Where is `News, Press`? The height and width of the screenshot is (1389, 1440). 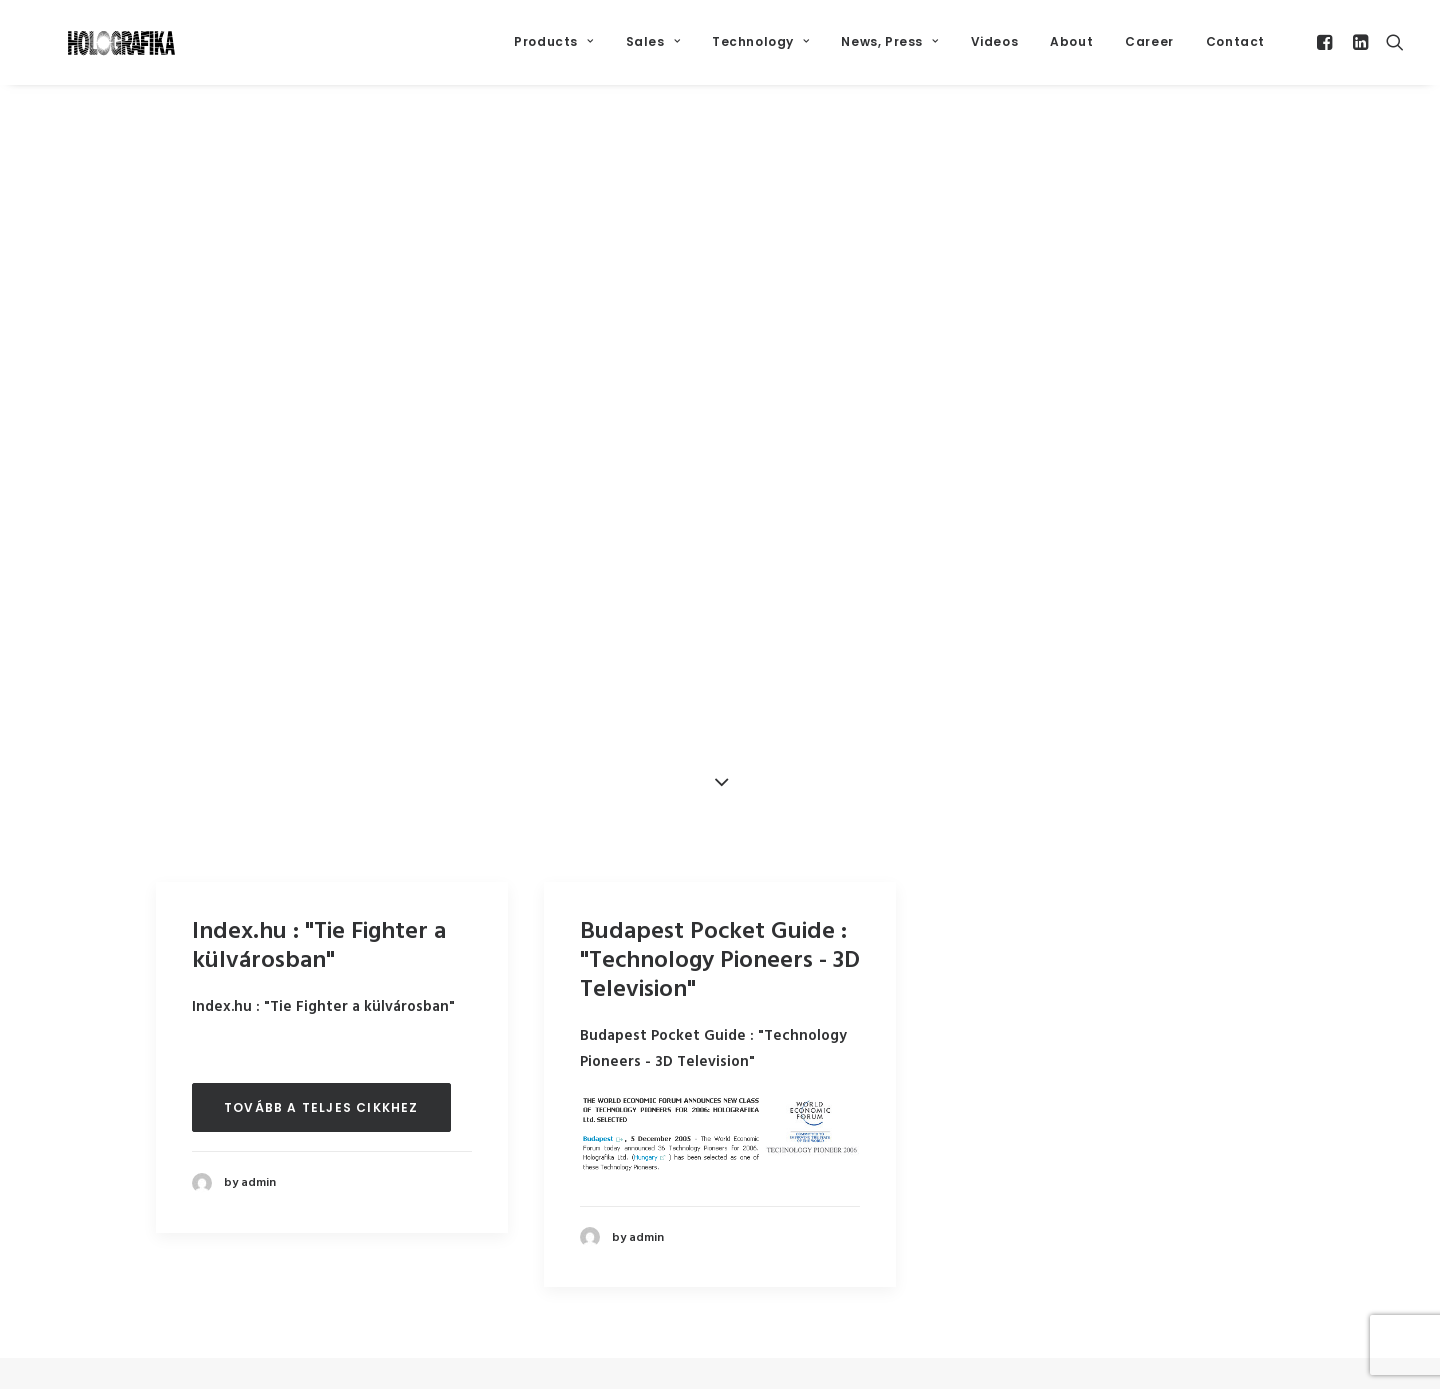
News, Press is located at coordinates (889, 51).